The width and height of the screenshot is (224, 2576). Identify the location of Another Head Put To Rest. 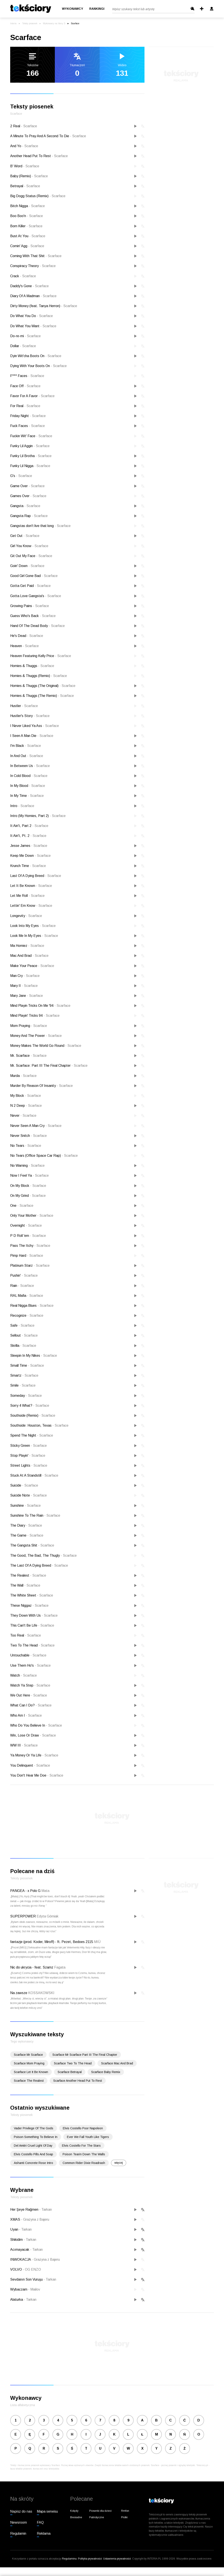
(39, 156).